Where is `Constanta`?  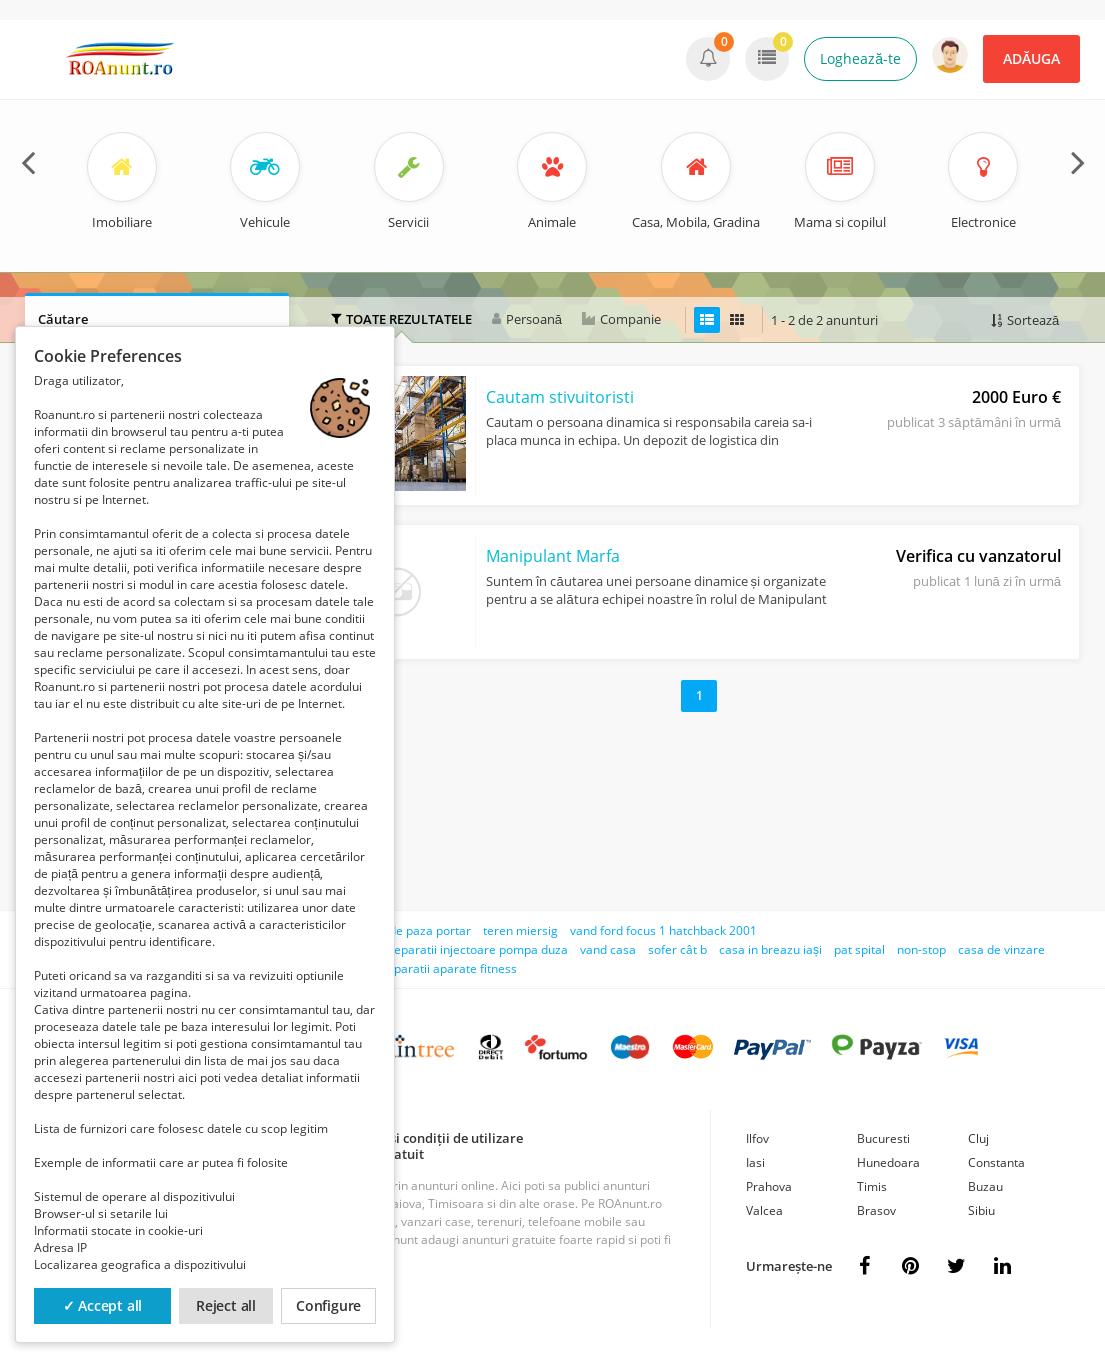
Constanta is located at coordinates (996, 1162).